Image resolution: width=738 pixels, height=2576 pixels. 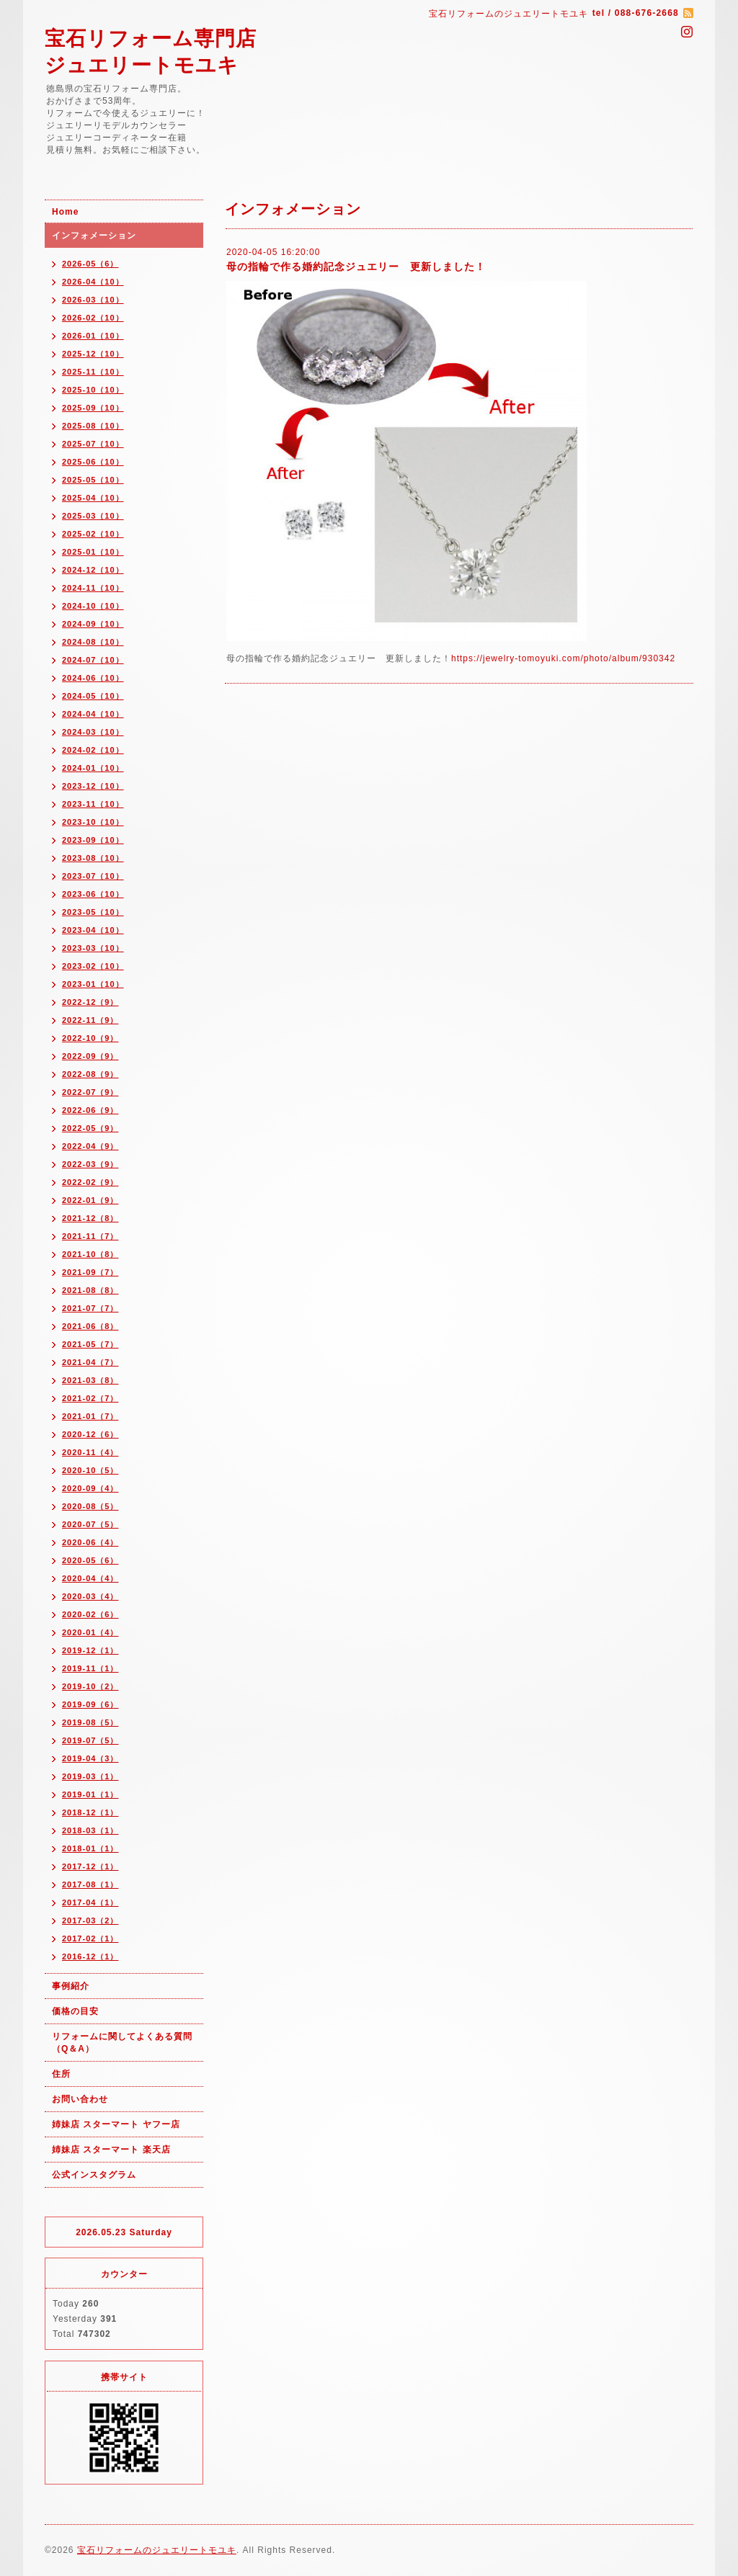 What do you see at coordinates (90, 1308) in the screenshot?
I see `2021-07（7）` at bounding box center [90, 1308].